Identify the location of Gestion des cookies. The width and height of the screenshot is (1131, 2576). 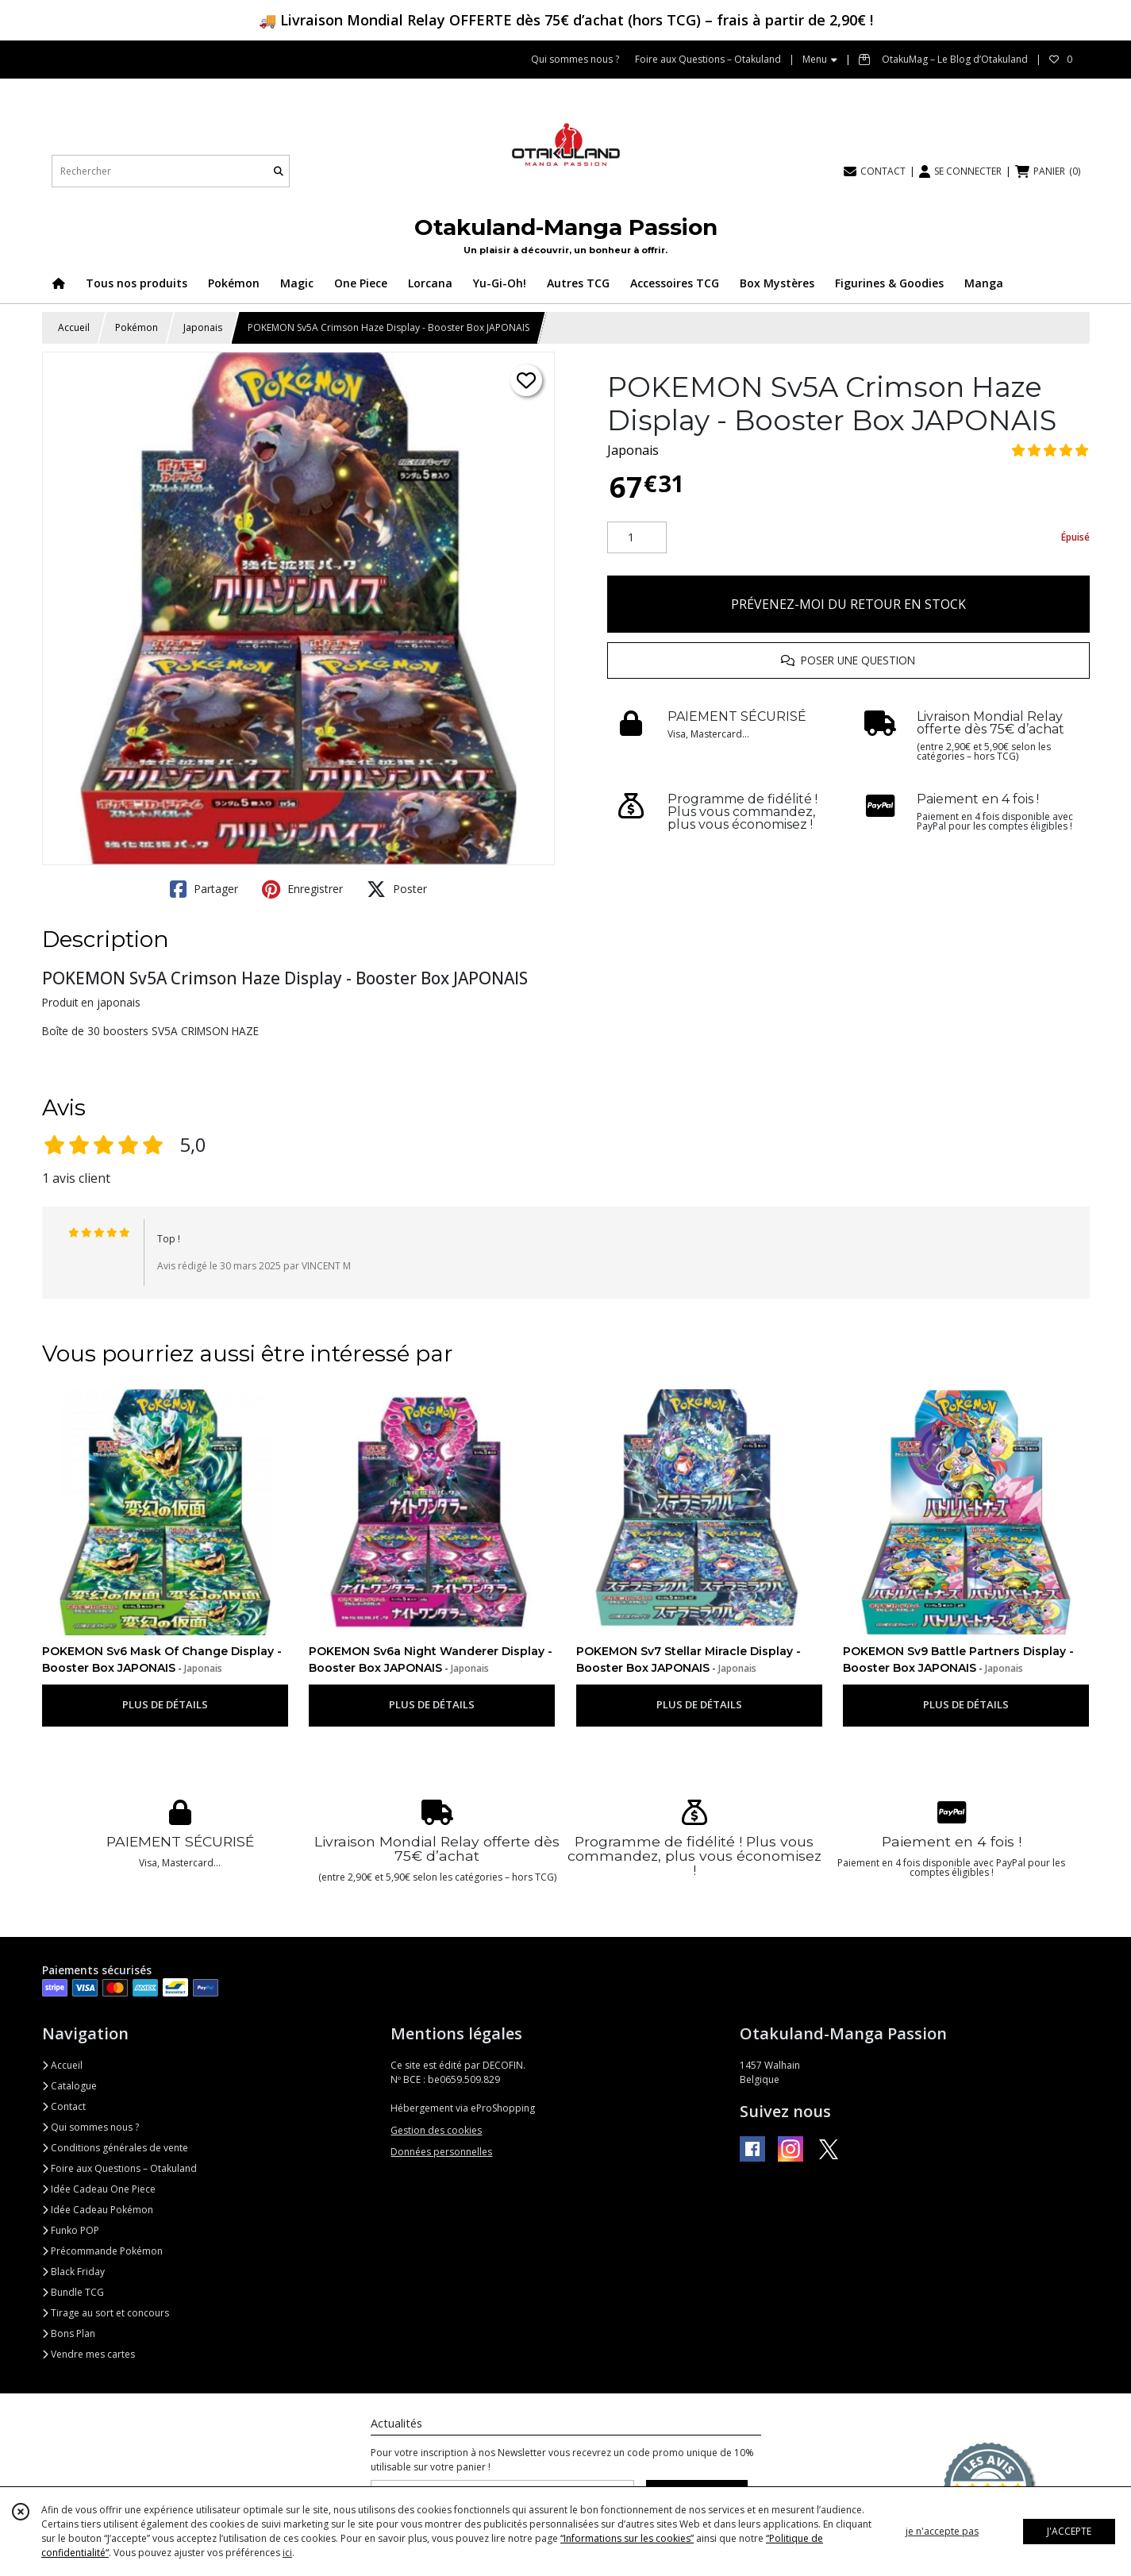
(436, 2130).